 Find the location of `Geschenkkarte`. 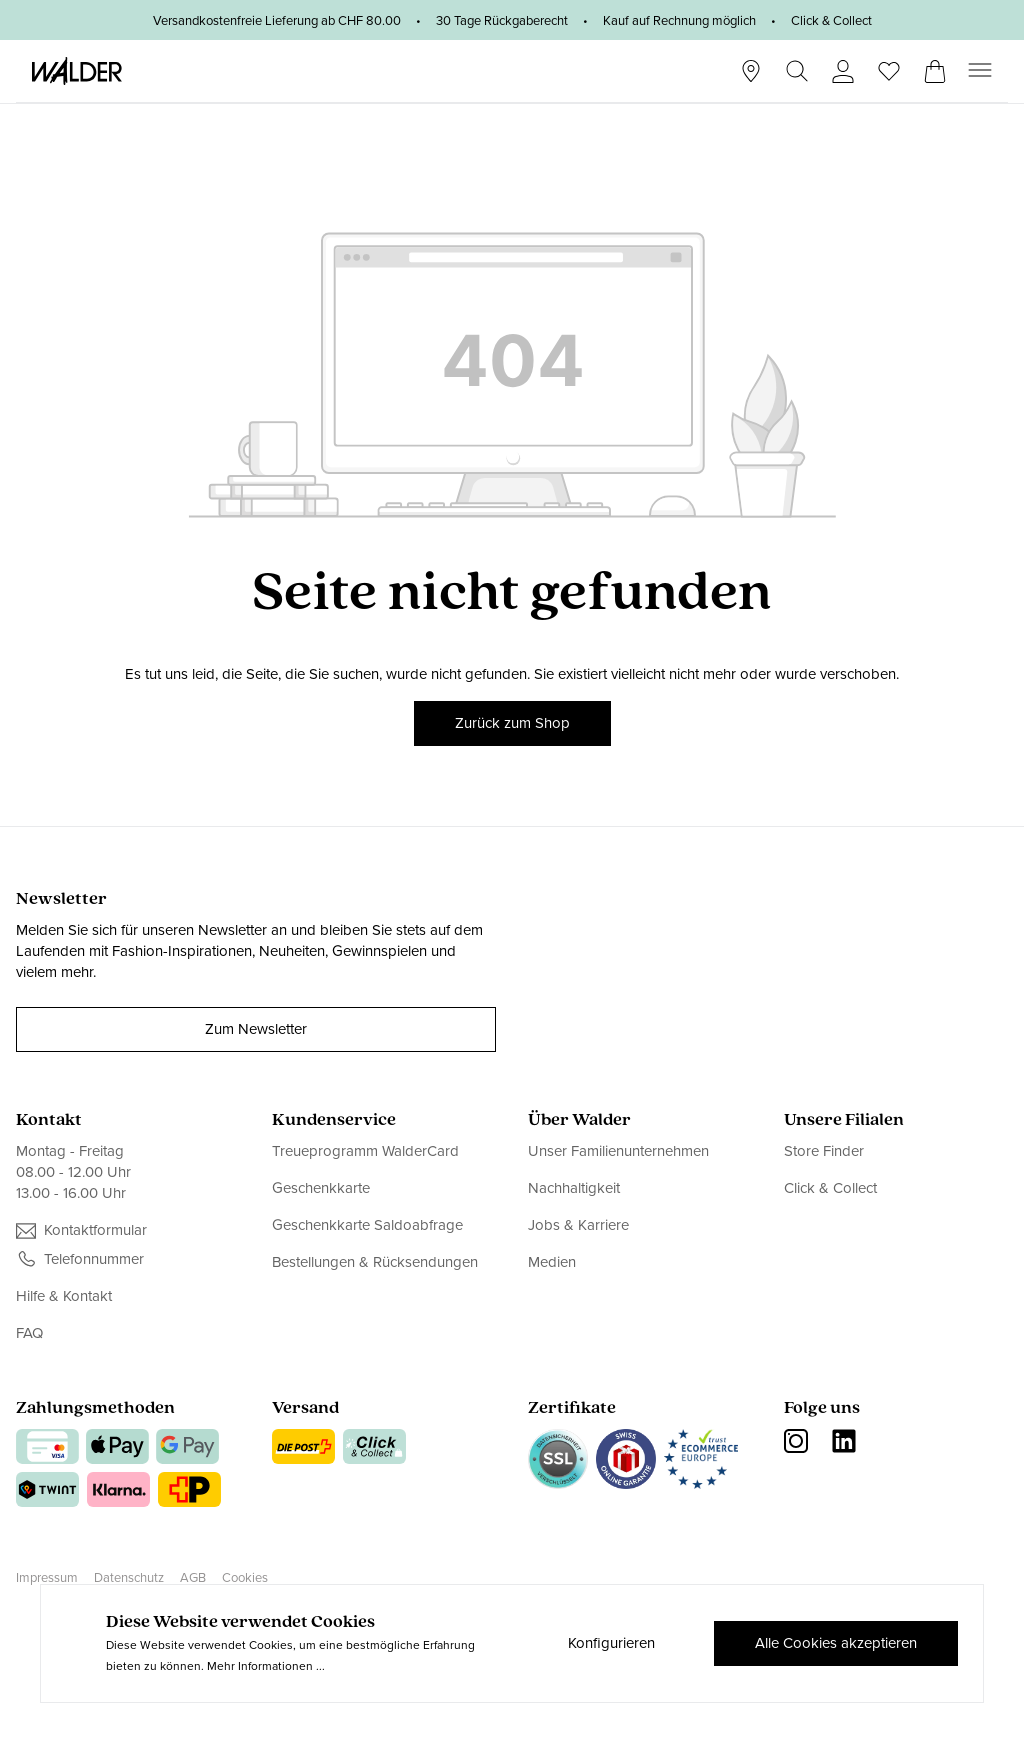

Geschenkkarte is located at coordinates (321, 1188).